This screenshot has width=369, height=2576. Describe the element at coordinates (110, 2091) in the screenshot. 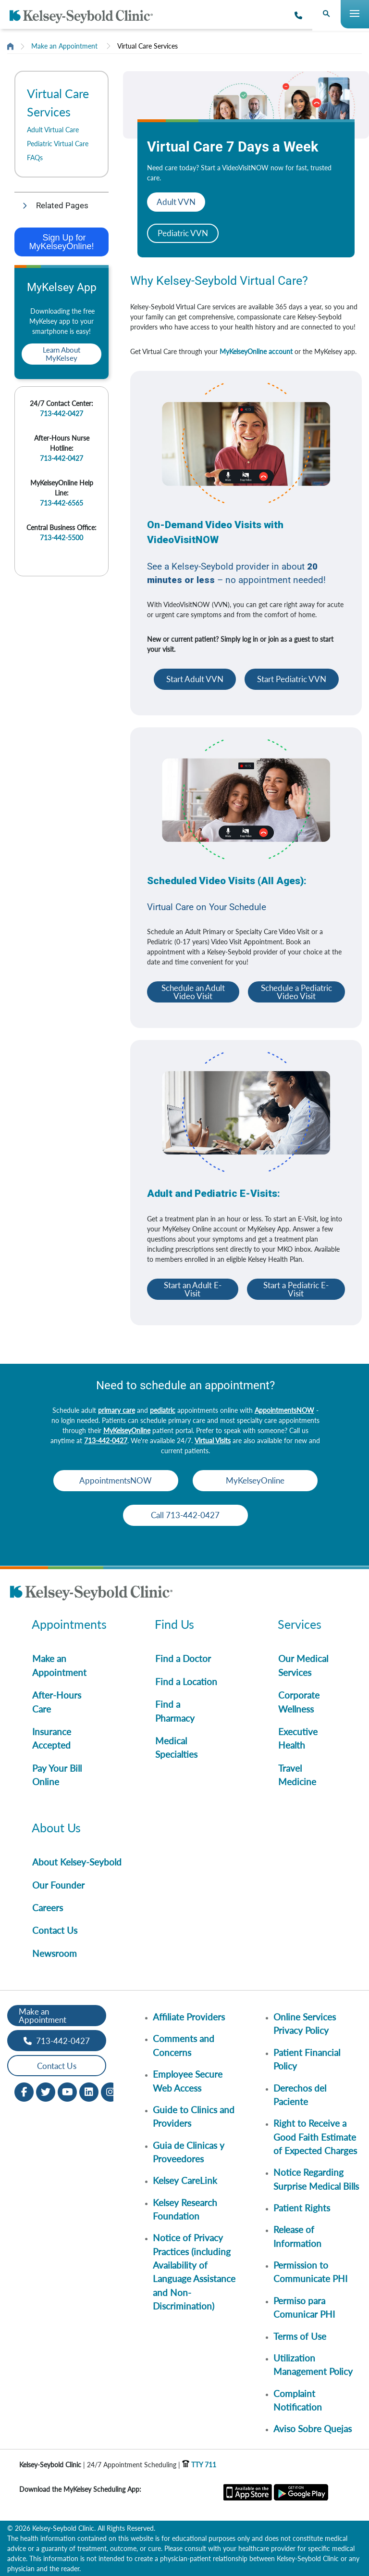

I see `[Instagram opens in new window]` at that location.